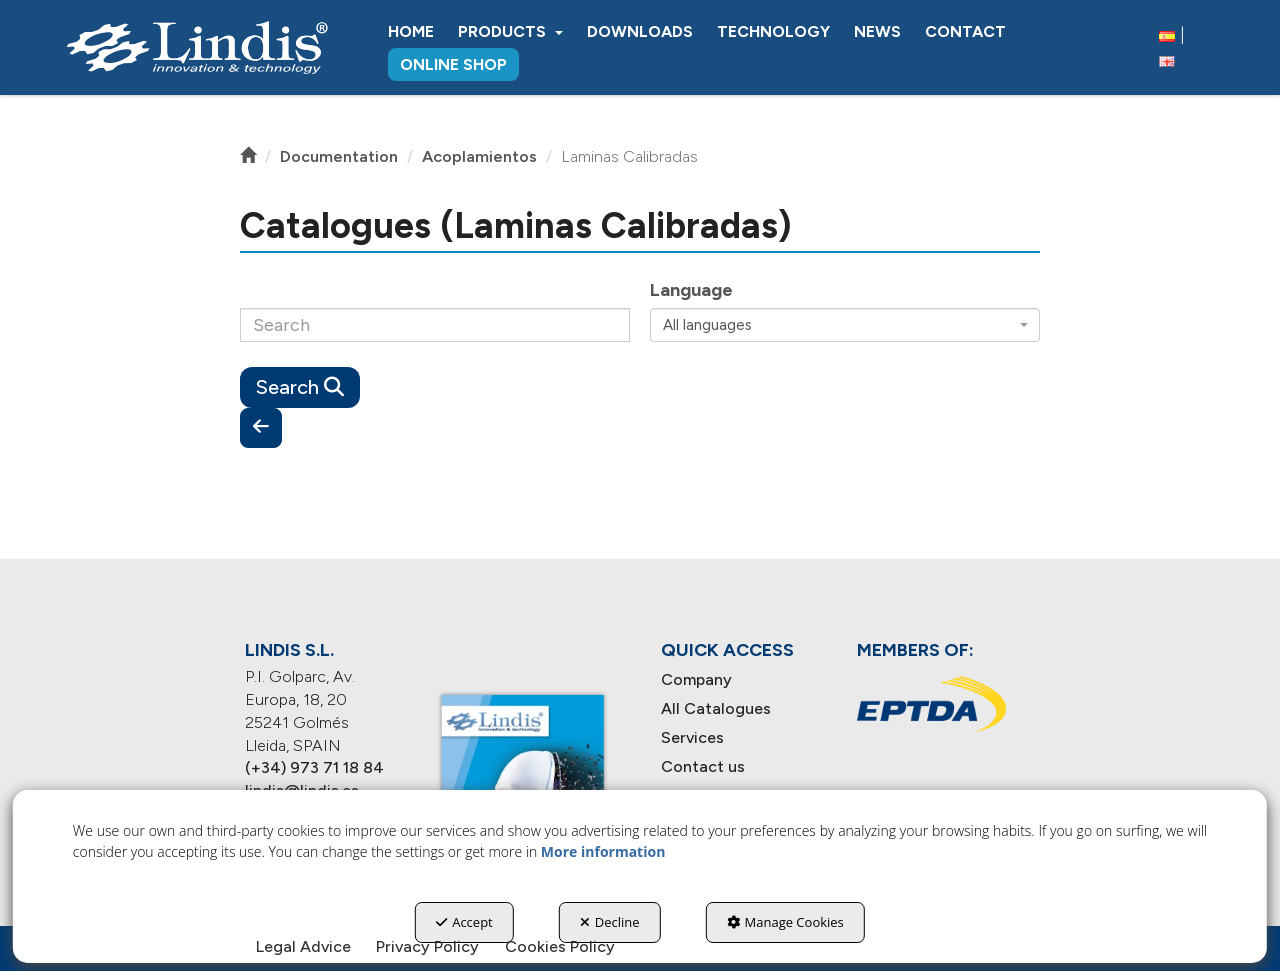  Describe the element at coordinates (691, 290) in the screenshot. I see `Language` at that location.